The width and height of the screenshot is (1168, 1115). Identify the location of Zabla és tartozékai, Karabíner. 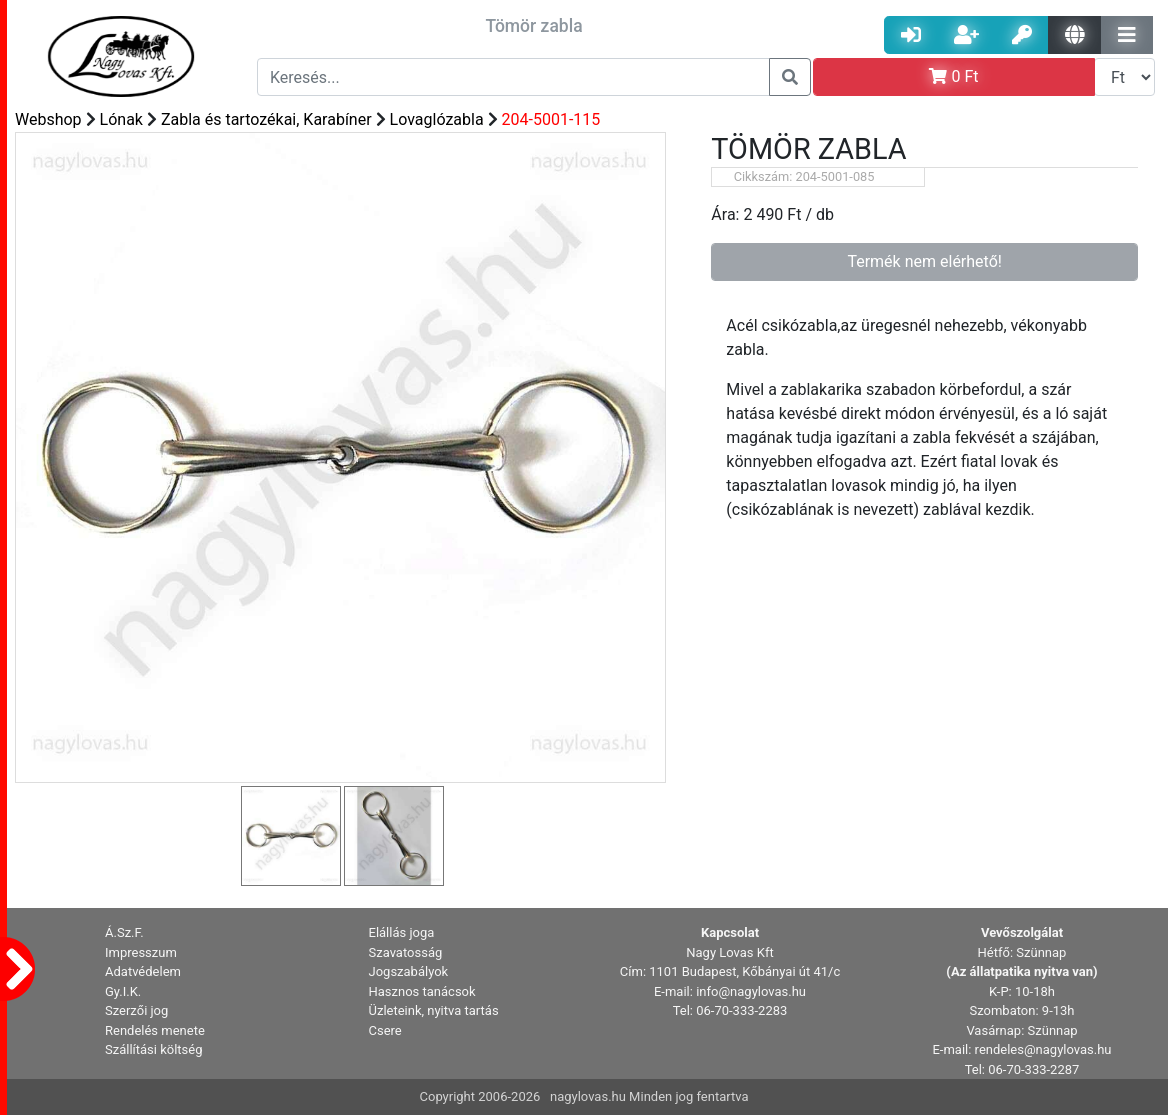
(266, 119).